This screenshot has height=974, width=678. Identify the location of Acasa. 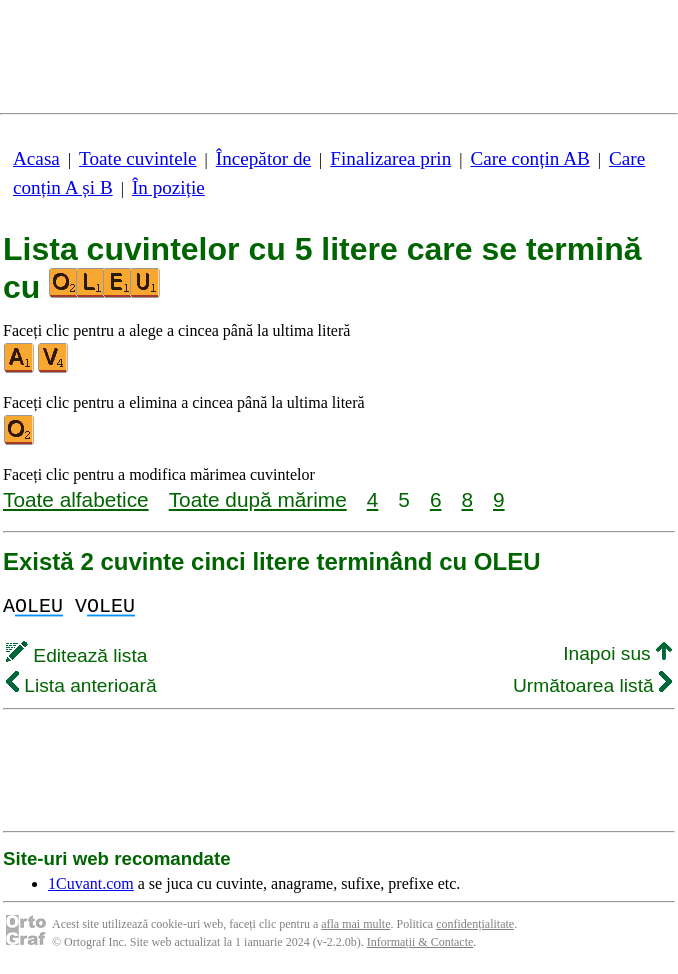
(36, 158).